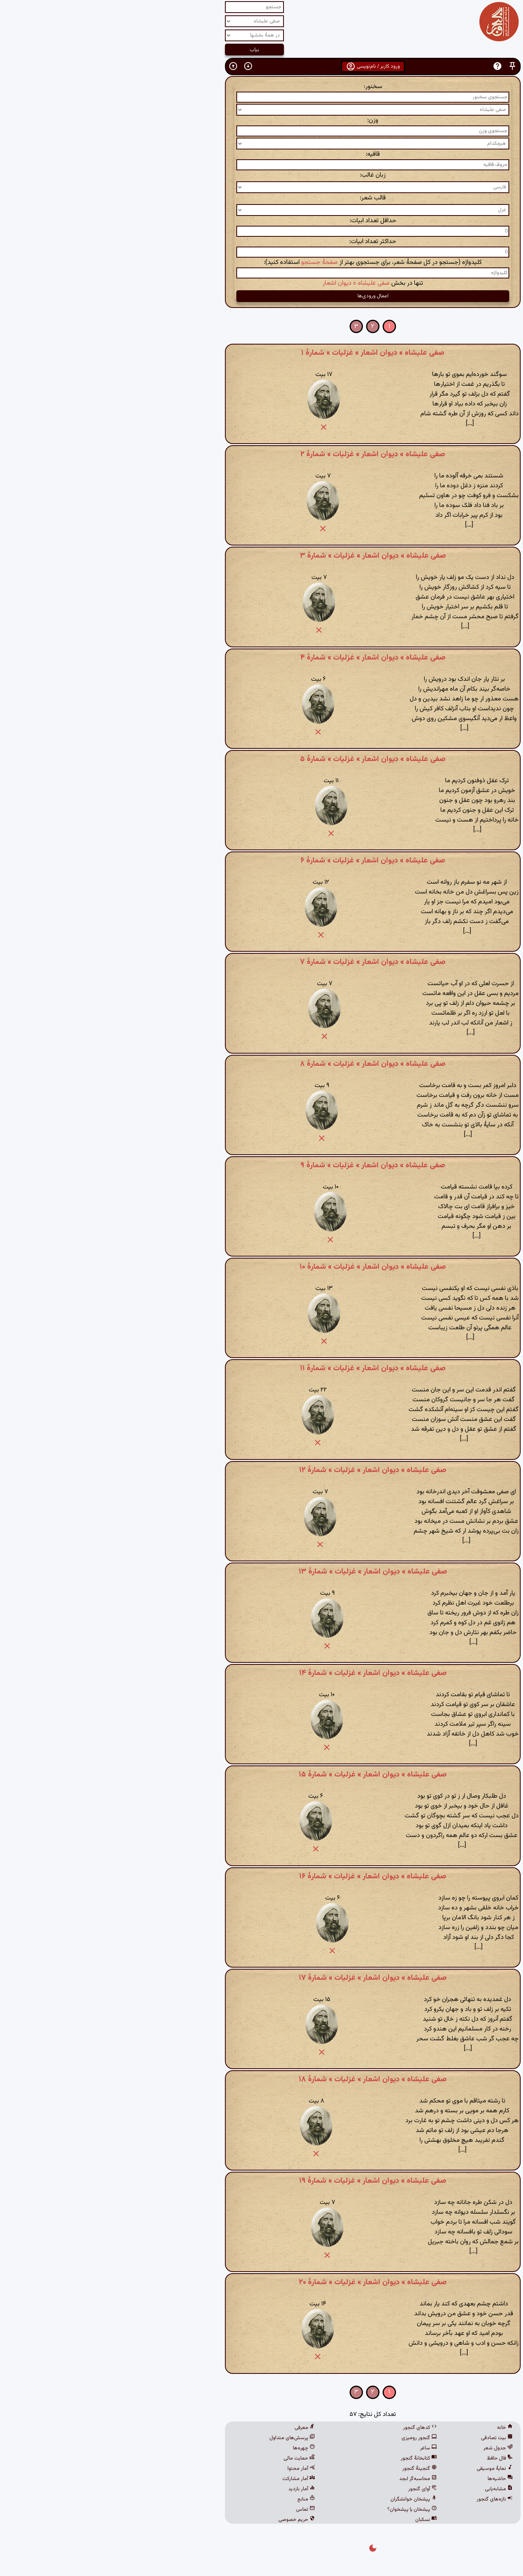 The image size is (523, 2576). What do you see at coordinates (261, 242) in the screenshot?
I see `حداکثر تعداد ابیات:` at bounding box center [261, 242].